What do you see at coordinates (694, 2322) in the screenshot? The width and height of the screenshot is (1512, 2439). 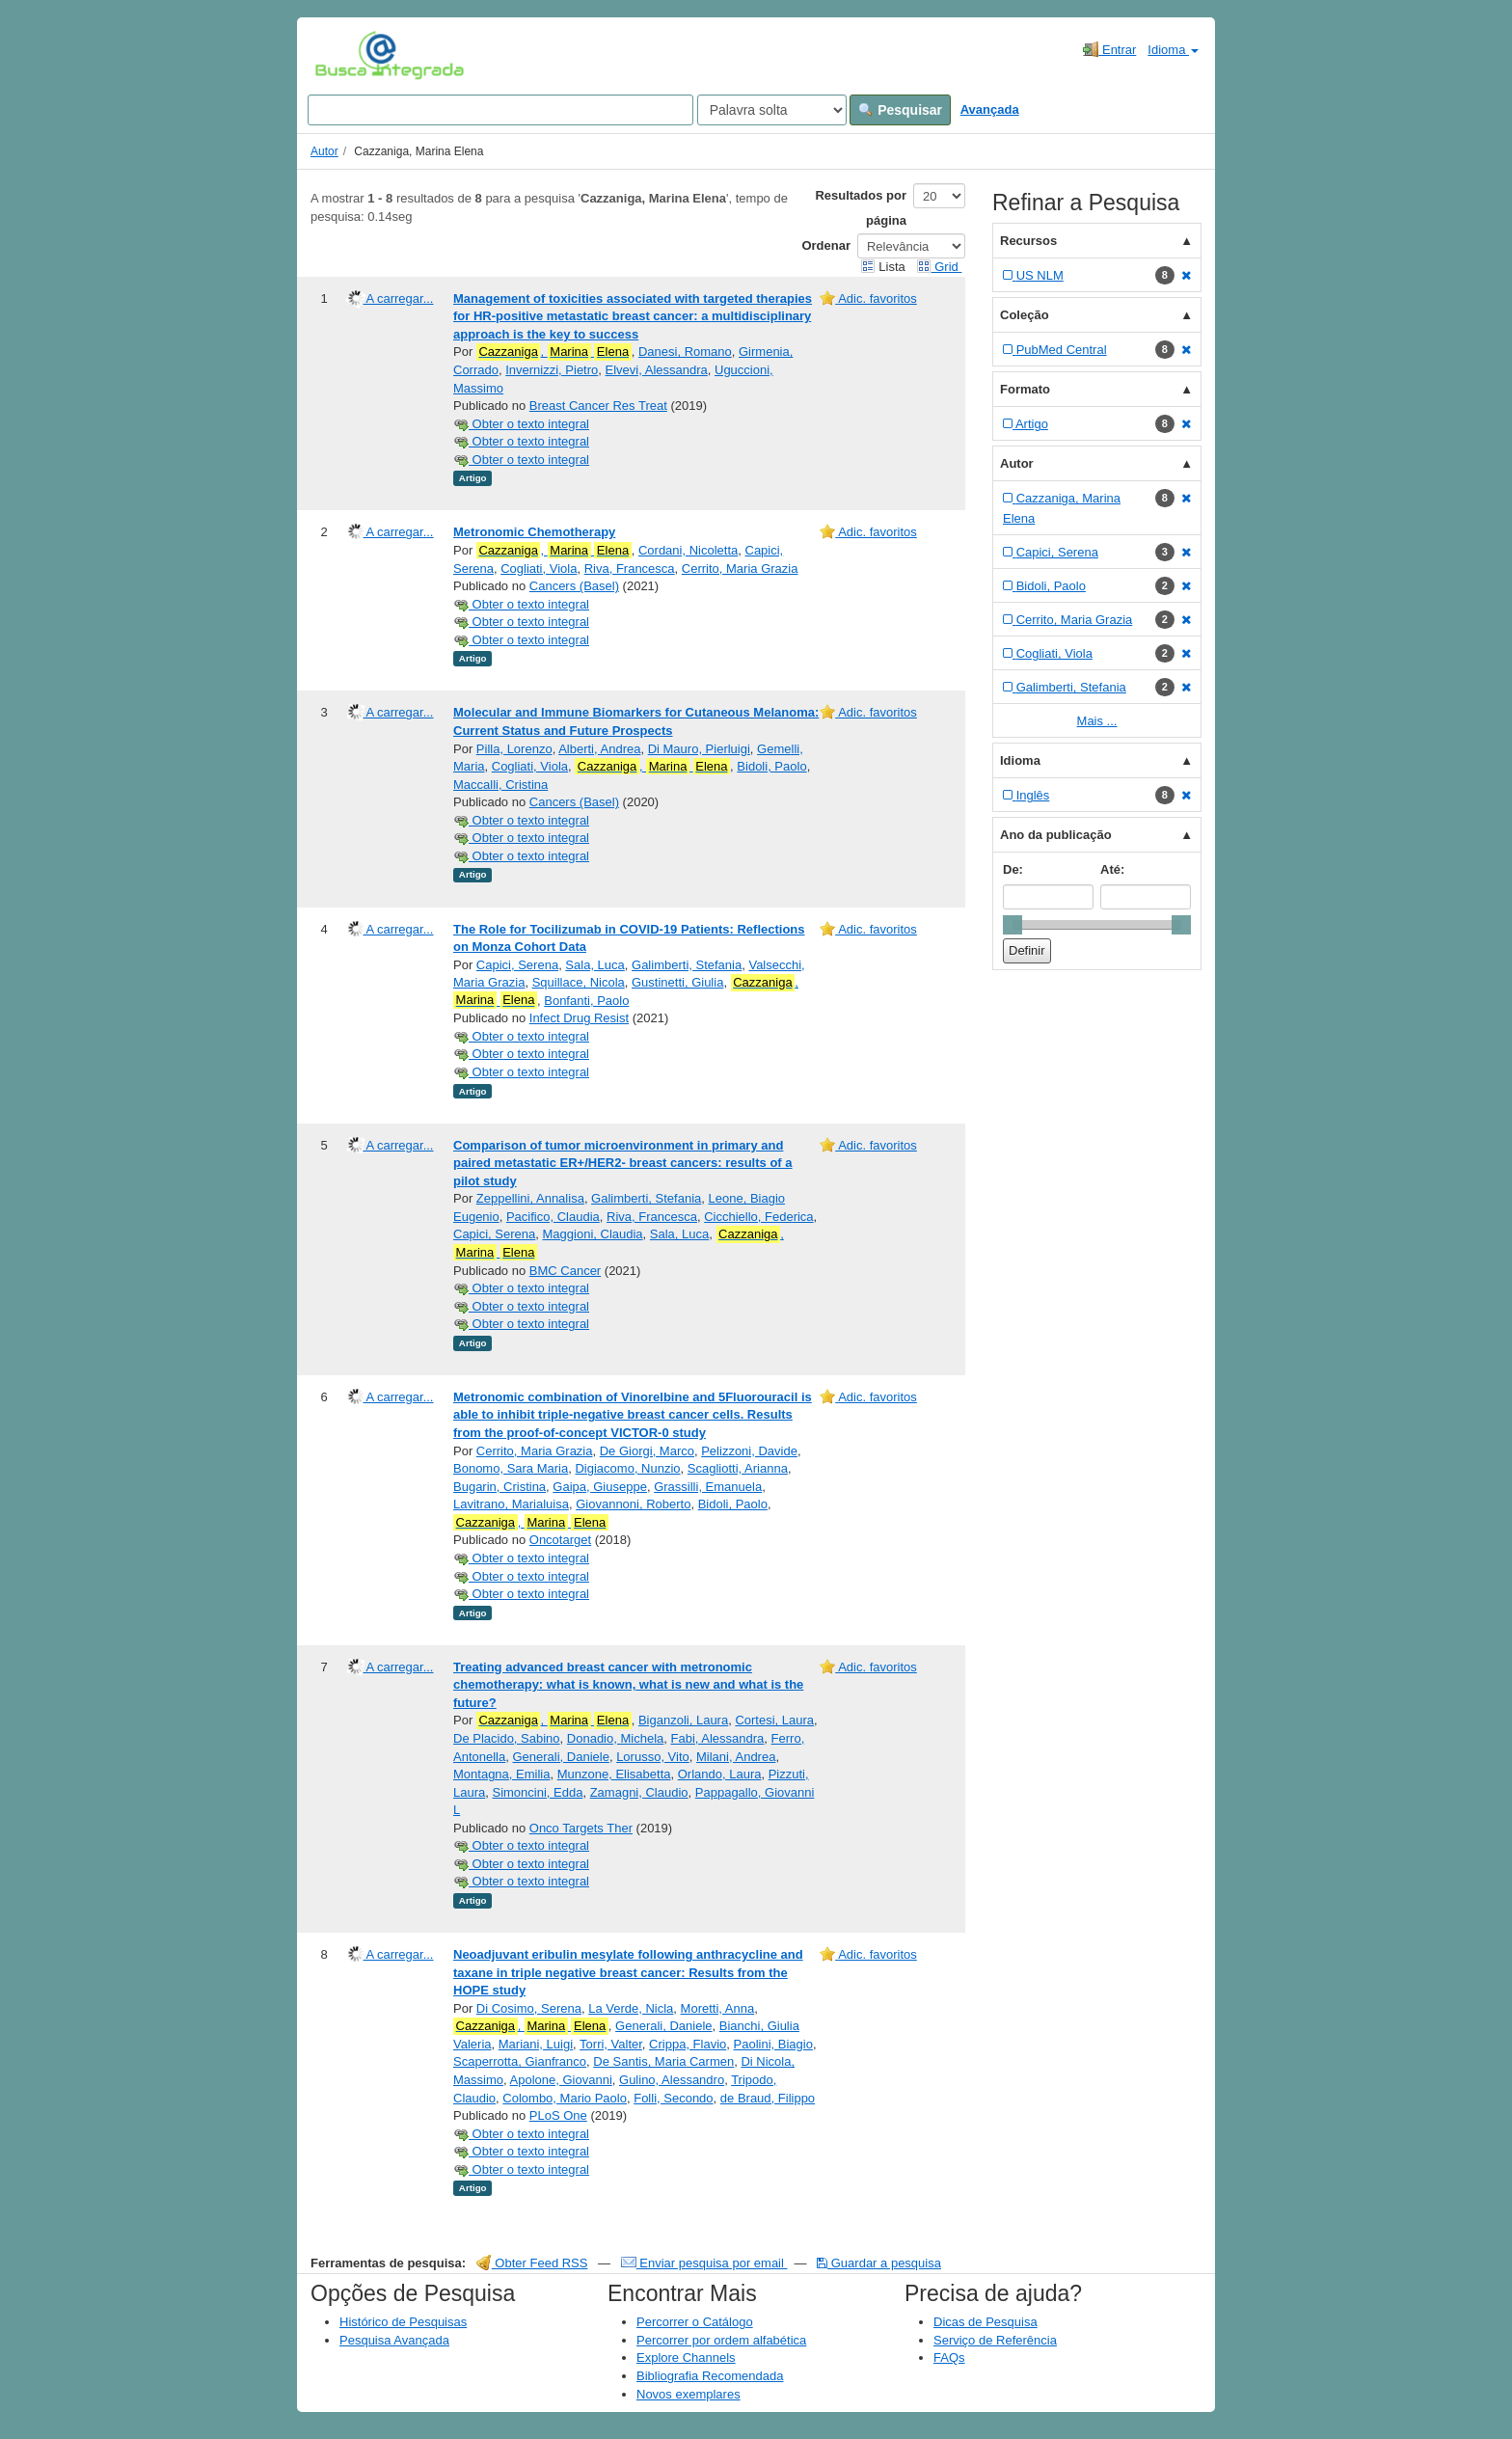 I see `Percorrer o Catálogo` at bounding box center [694, 2322].